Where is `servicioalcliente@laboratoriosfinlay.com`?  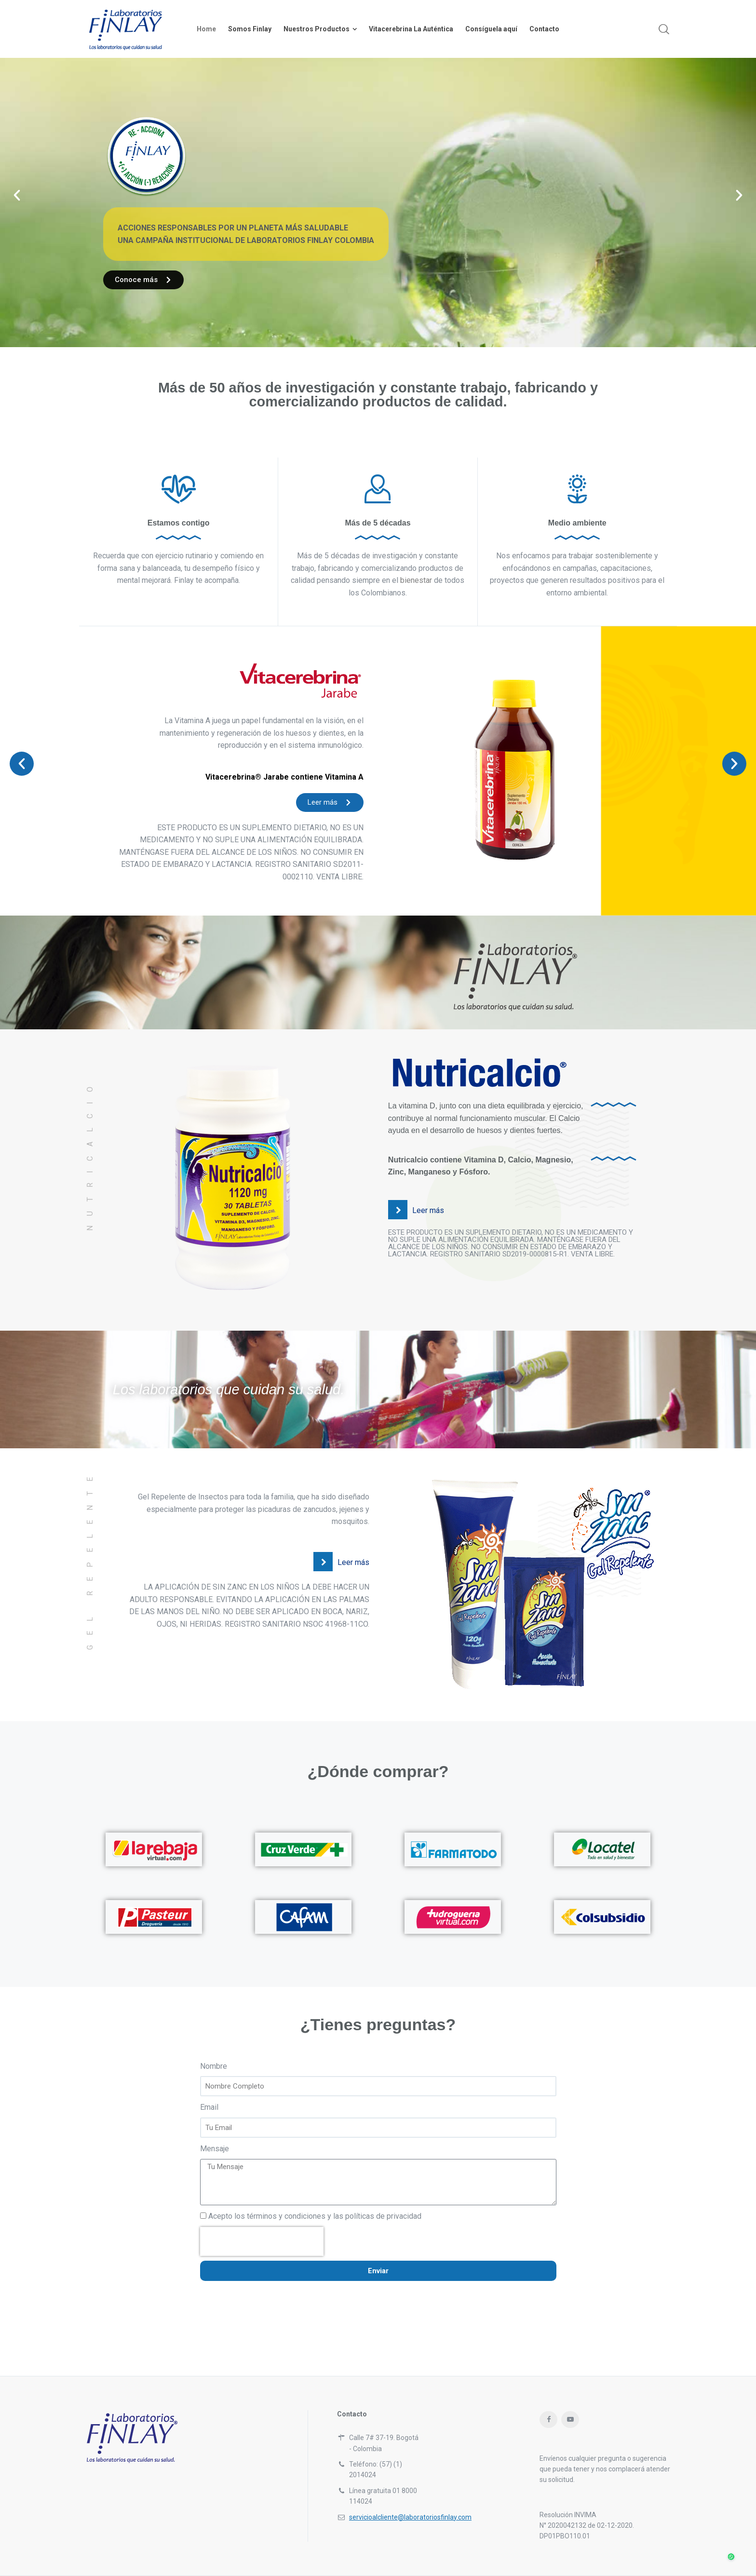
servicioalcliente@laboratoriosfinlay.com is located at coordinates (410, 2517).